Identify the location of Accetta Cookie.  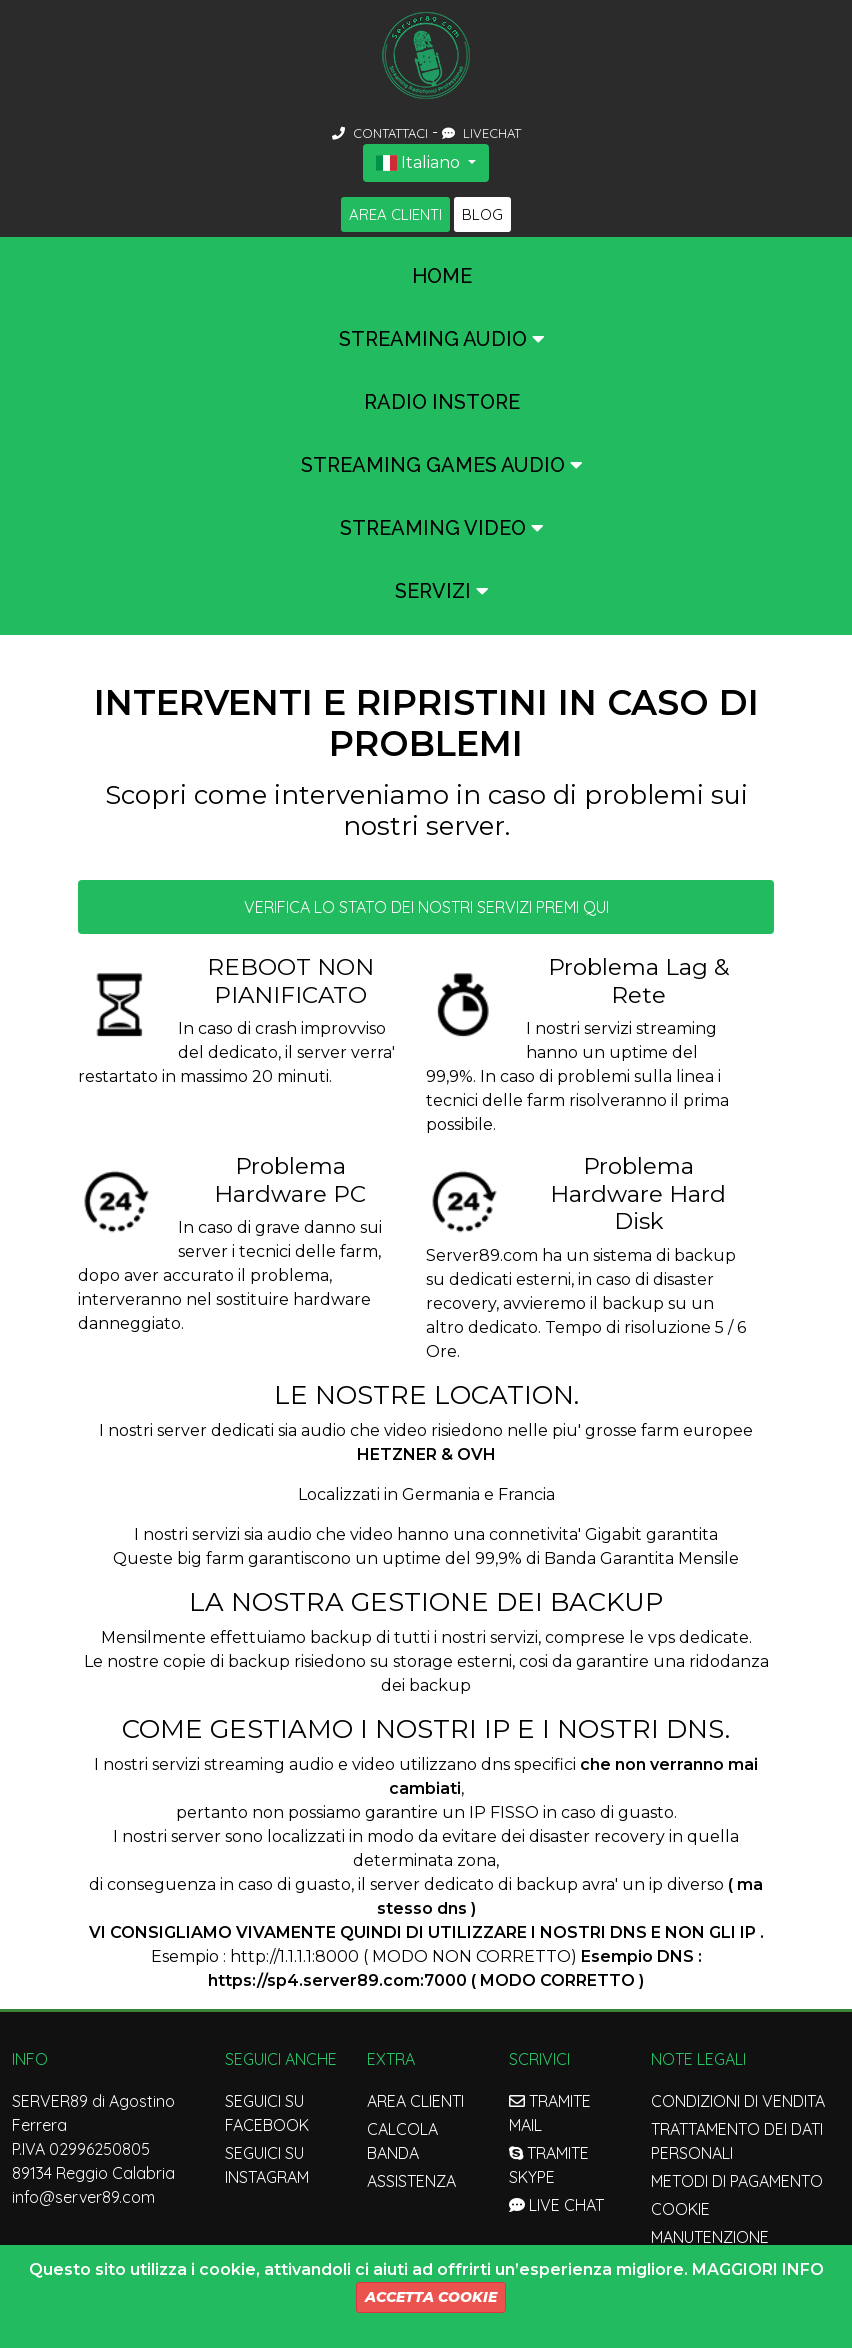
(431, 2297).